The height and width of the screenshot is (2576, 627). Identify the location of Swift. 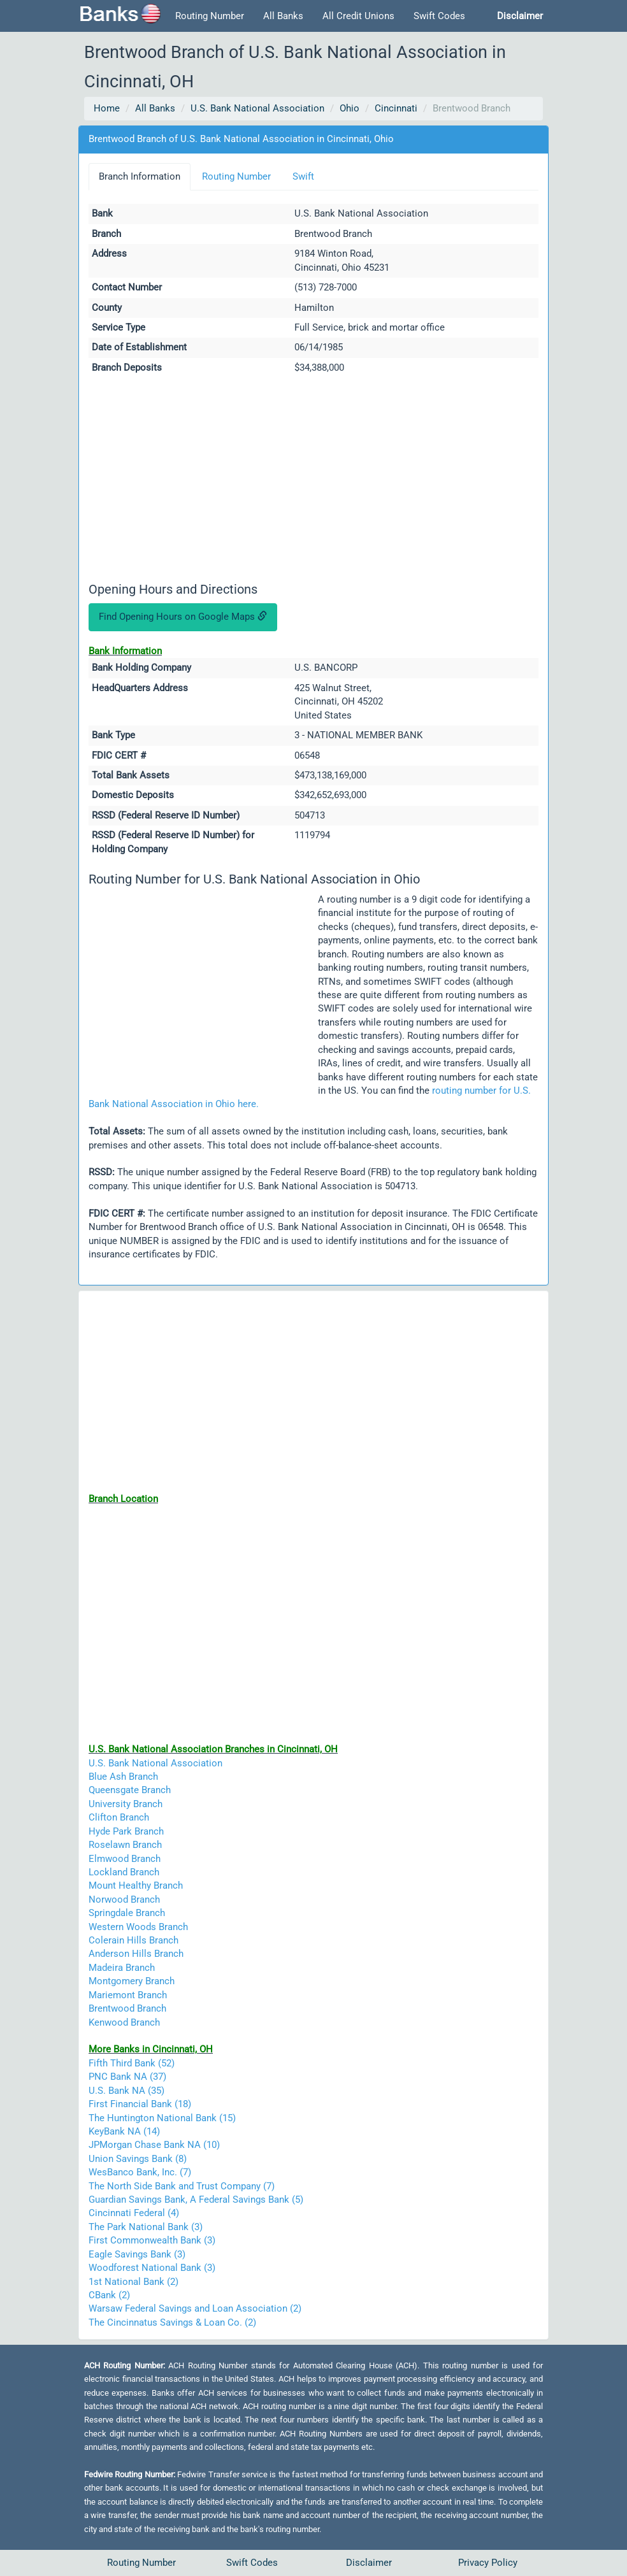
(303, 176).